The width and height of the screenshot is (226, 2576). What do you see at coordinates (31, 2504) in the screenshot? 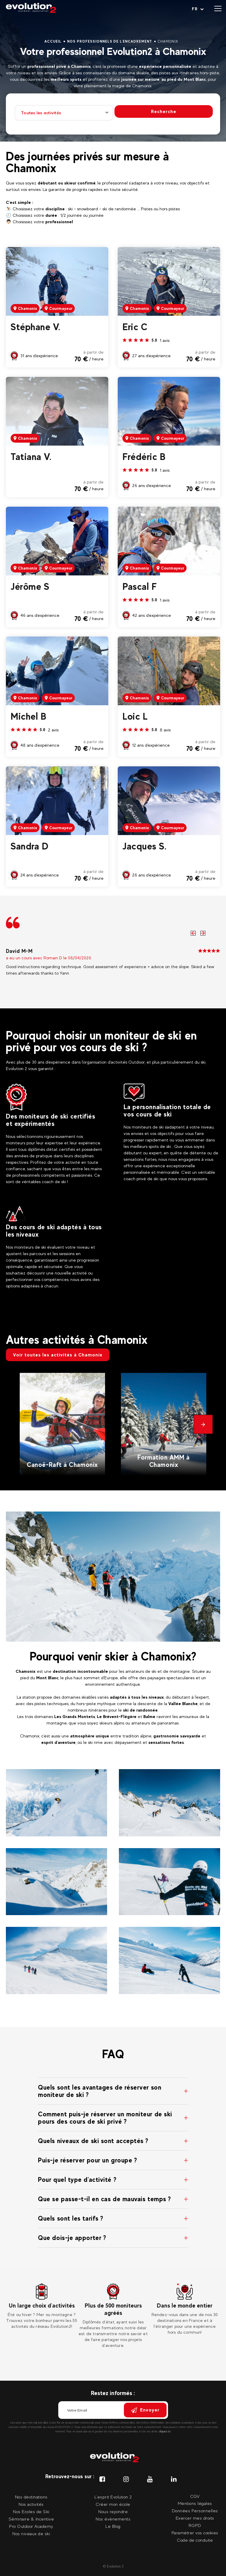
I see `Nos activités` at bounding box center [31, 2504].